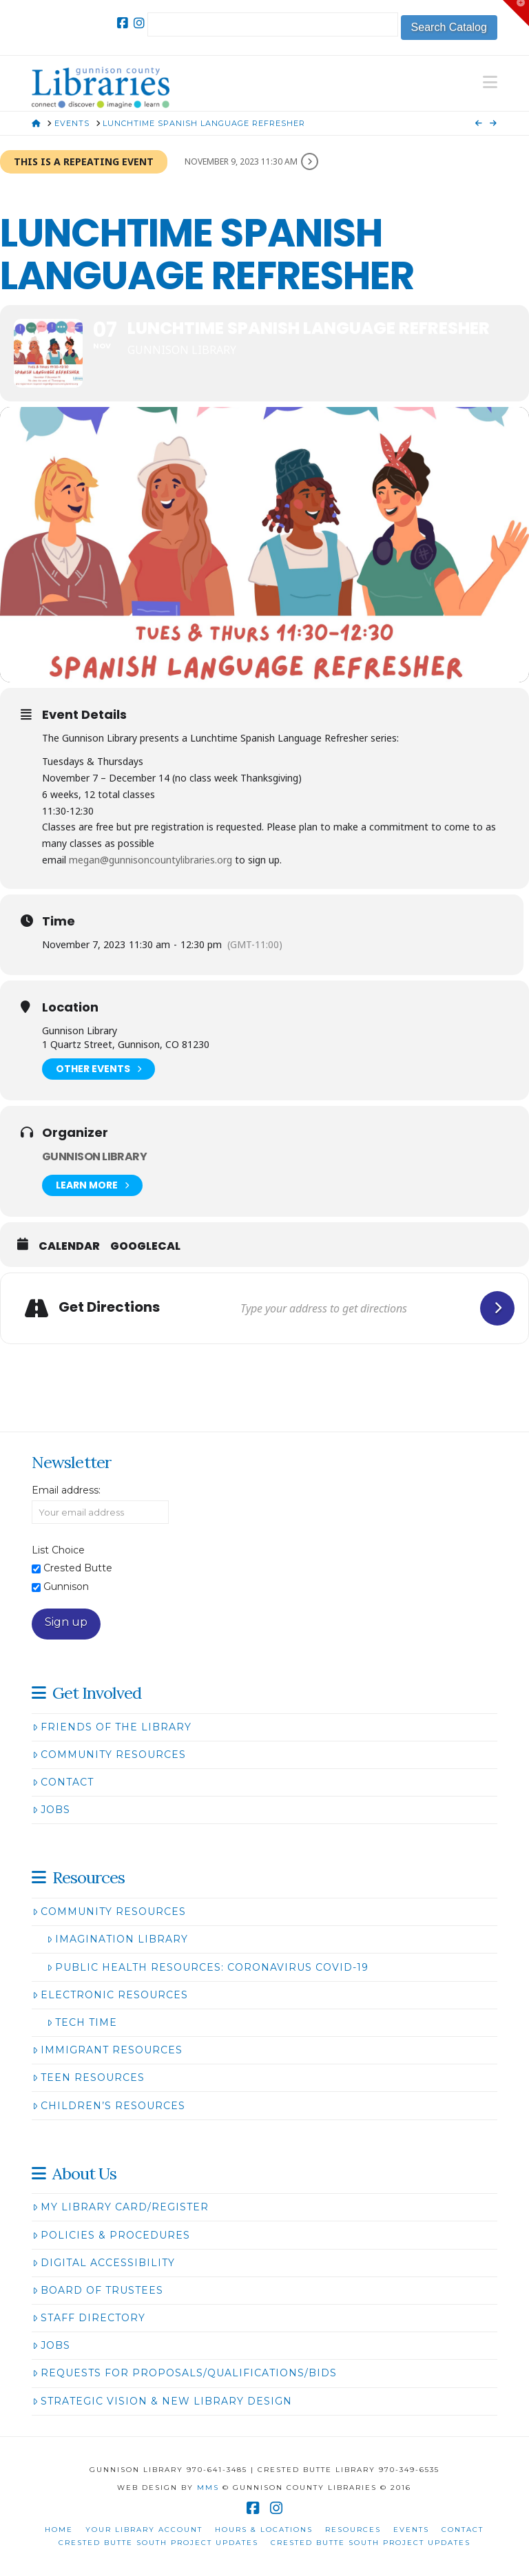 The height and width of the screenshot is (2576, 529). Describe the element at coordinates (110, 1995) in the screenshot. I see `Electronic Resources` at that location.